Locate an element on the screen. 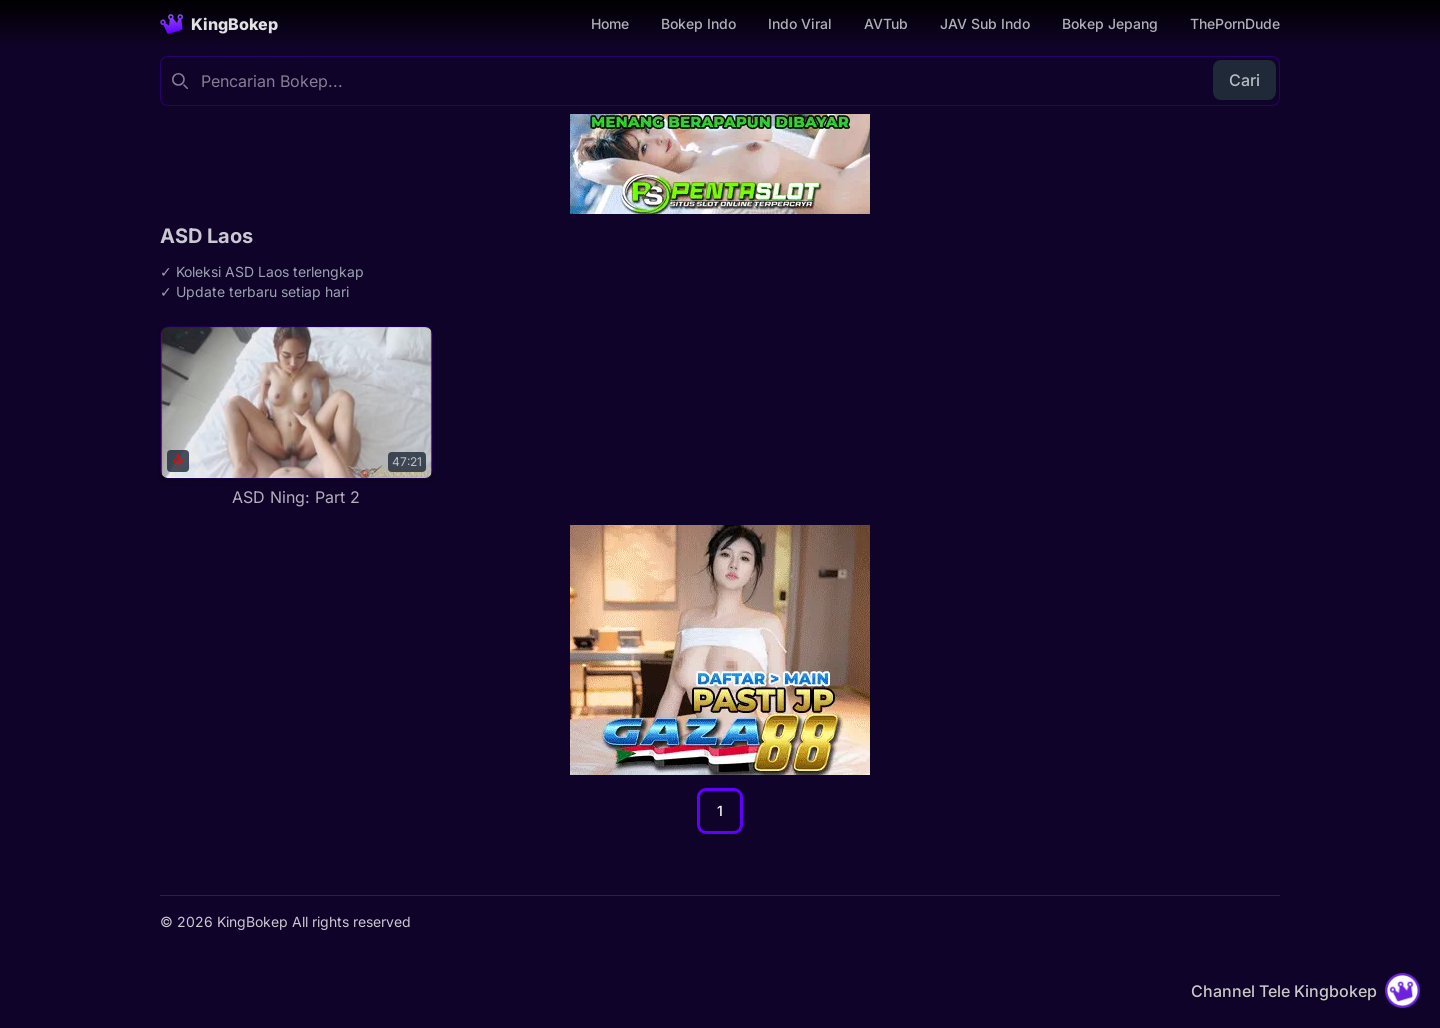  [ASD Ning: Part 2] is located at coordinates (296, 417).